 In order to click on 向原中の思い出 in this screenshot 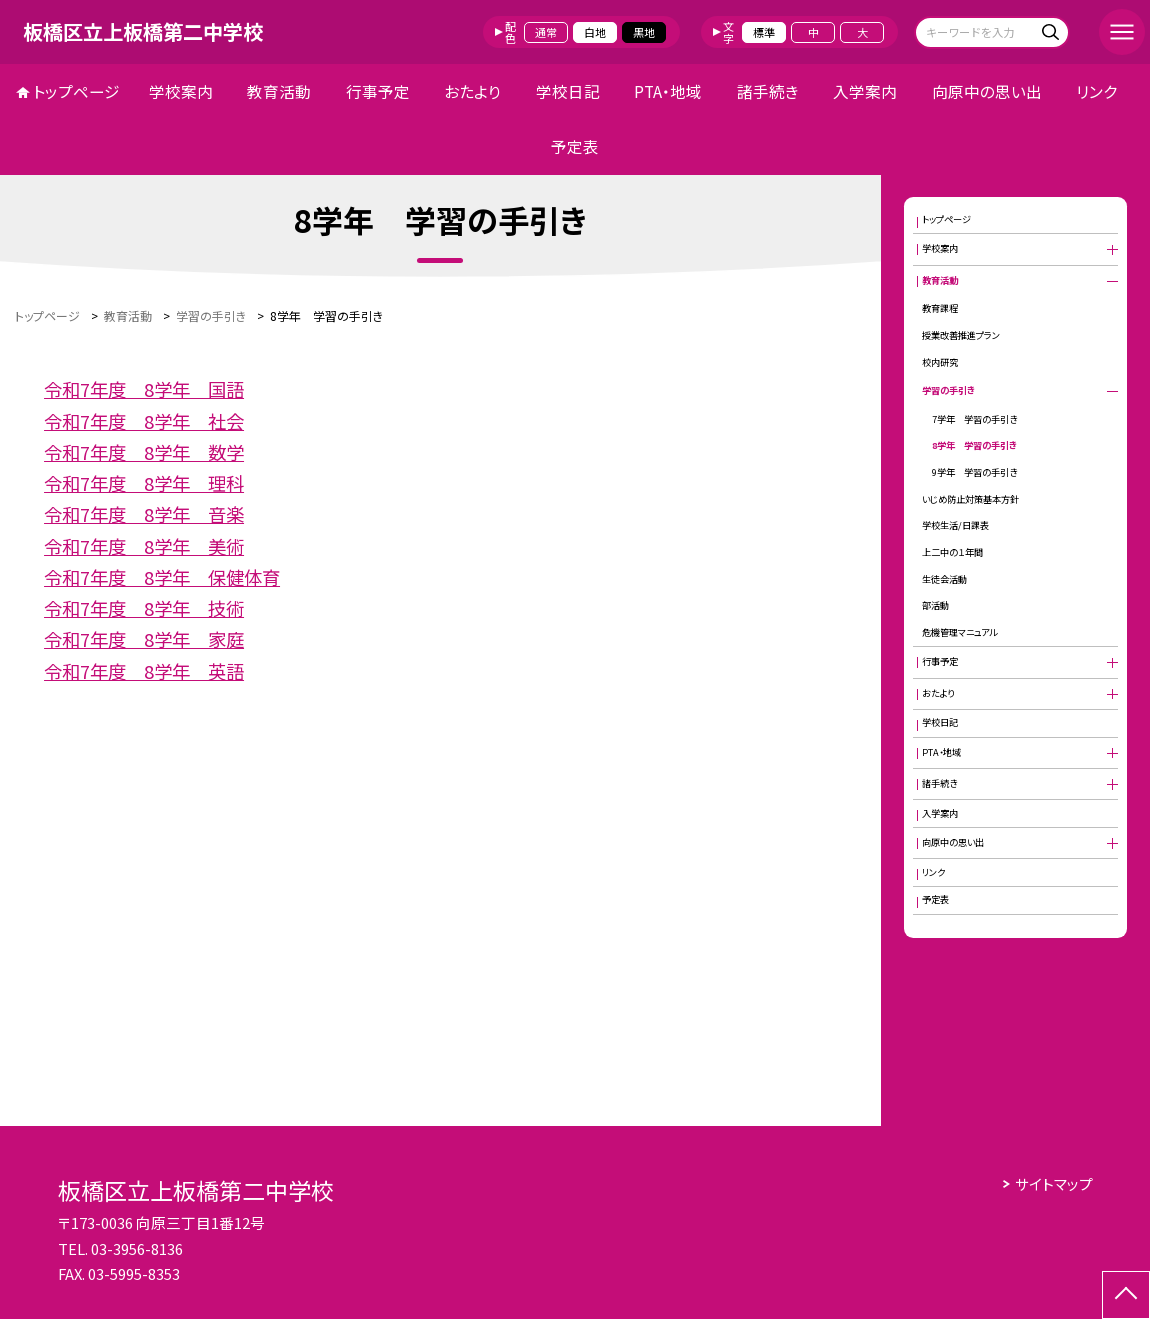, I will do `click(987, 91)`.